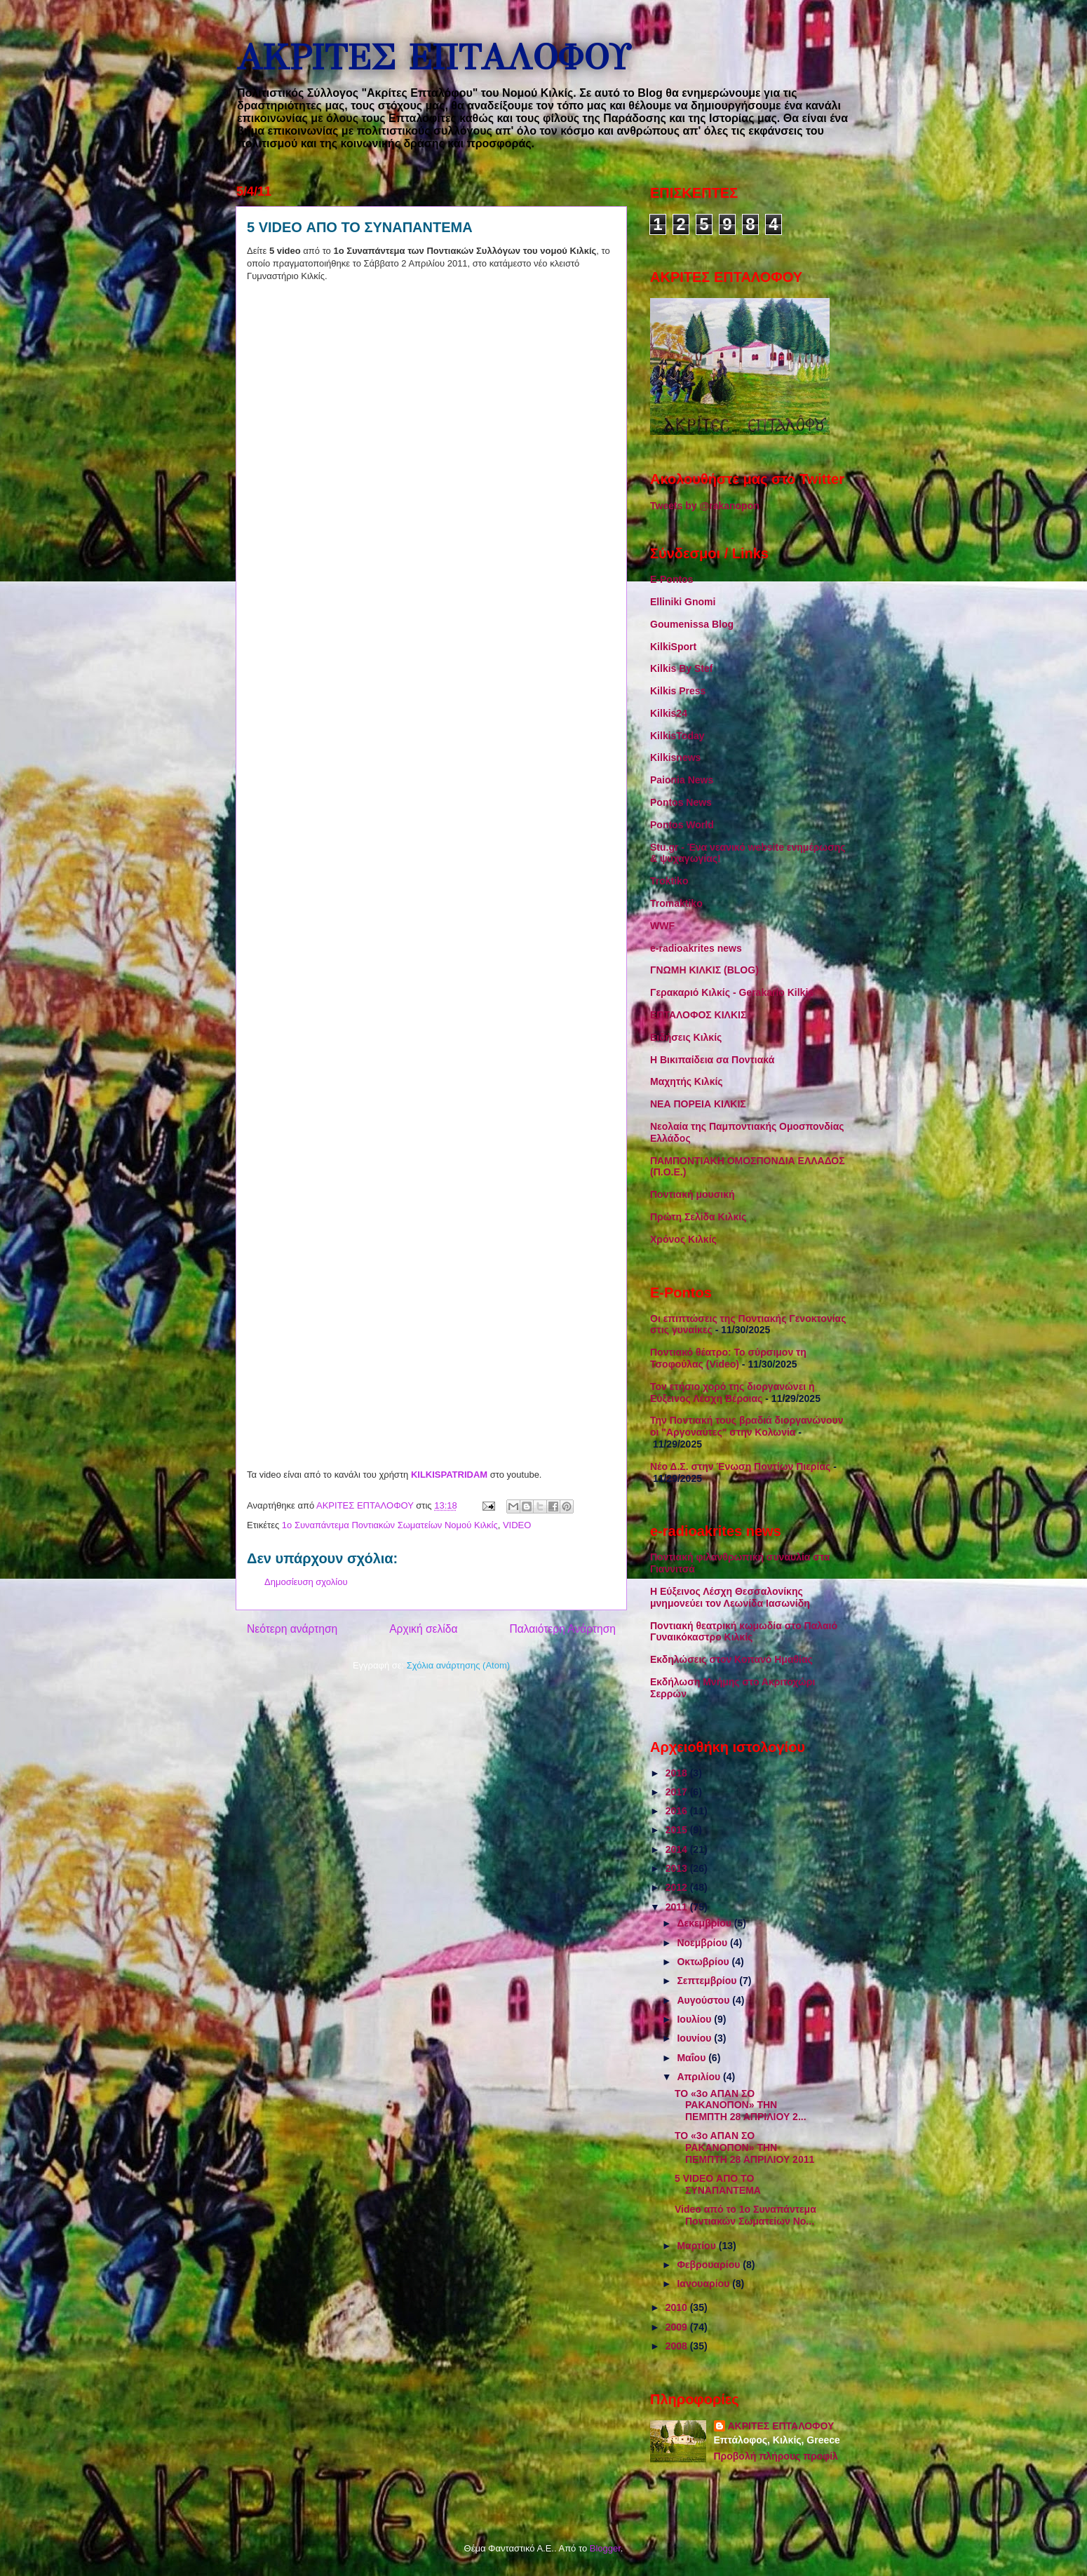 The height and width of the screenshot is (2576, 1087). Describe the element at coordinates (740, 2105) in the screenshot. I see `ΤΟ «3ο ΑΠΑΝ ΣΟ ΡΑΚΑΝΟΠΟΝ» ΤΗΝ ΠΕΜΠΤΗ 28 ΑΠΡΙΛΙΟΥ 2...` at that location.